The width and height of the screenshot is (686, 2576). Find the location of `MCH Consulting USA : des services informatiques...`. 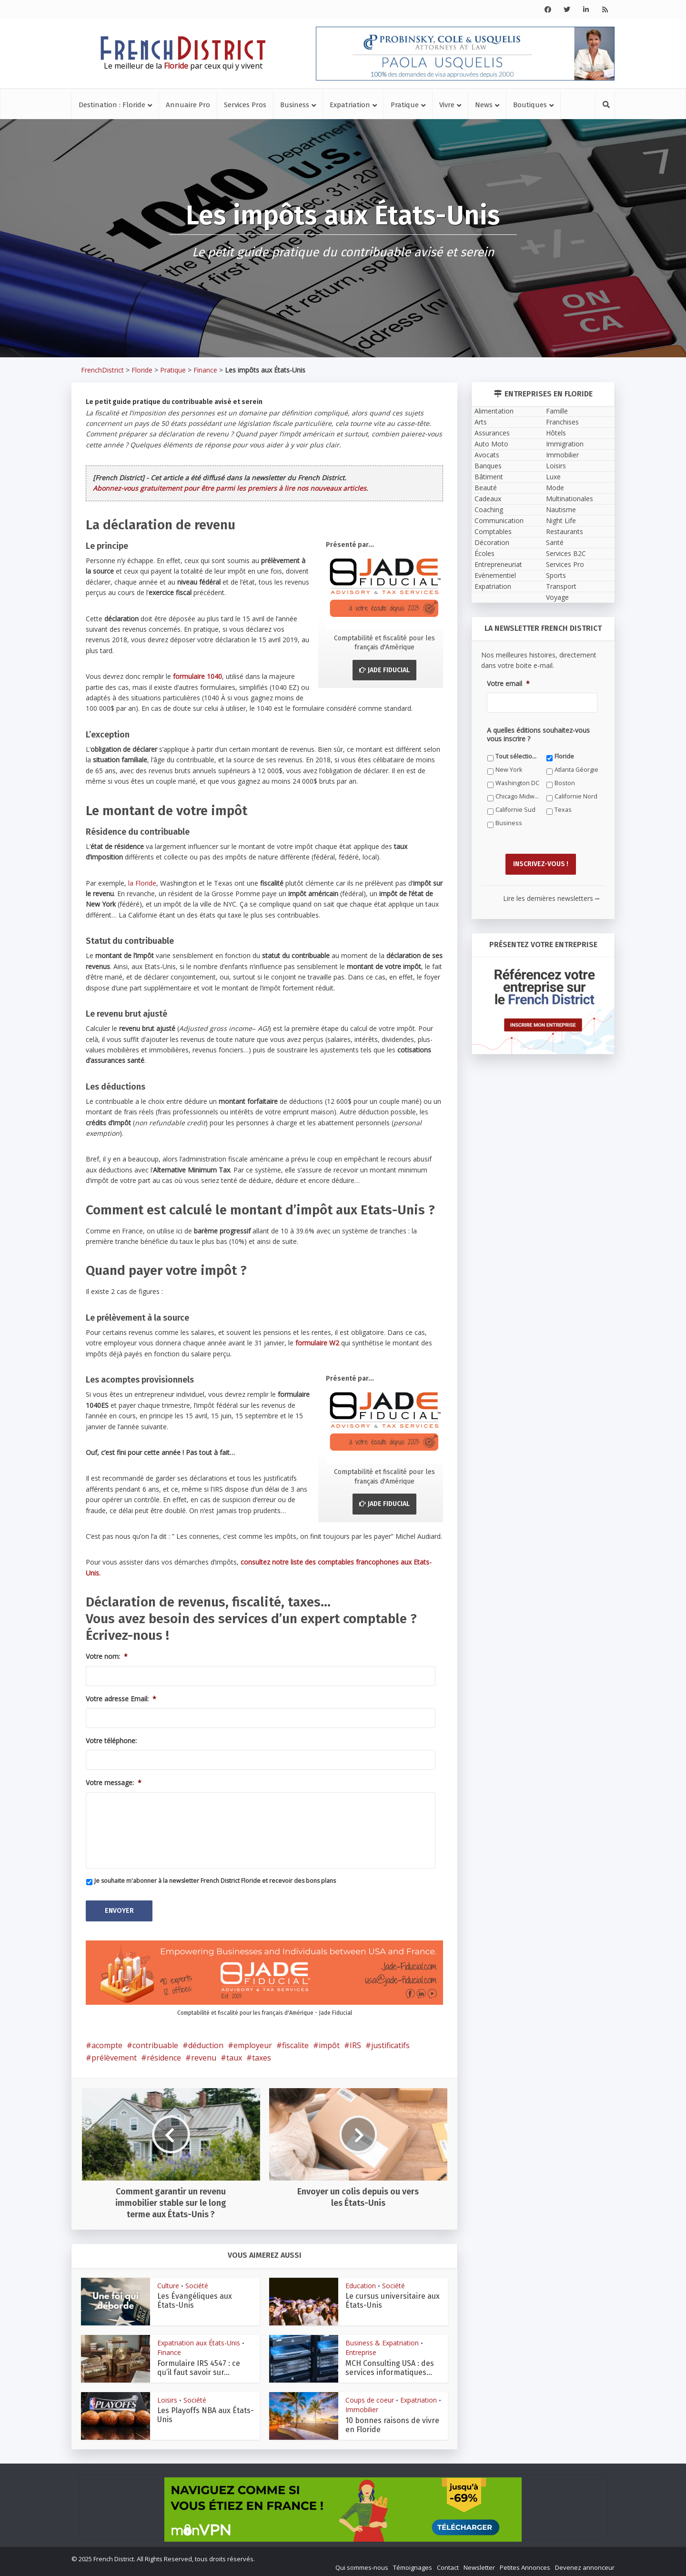

MCH Consulting USA : des services informatiques... is located at coordinates (389, 2365).